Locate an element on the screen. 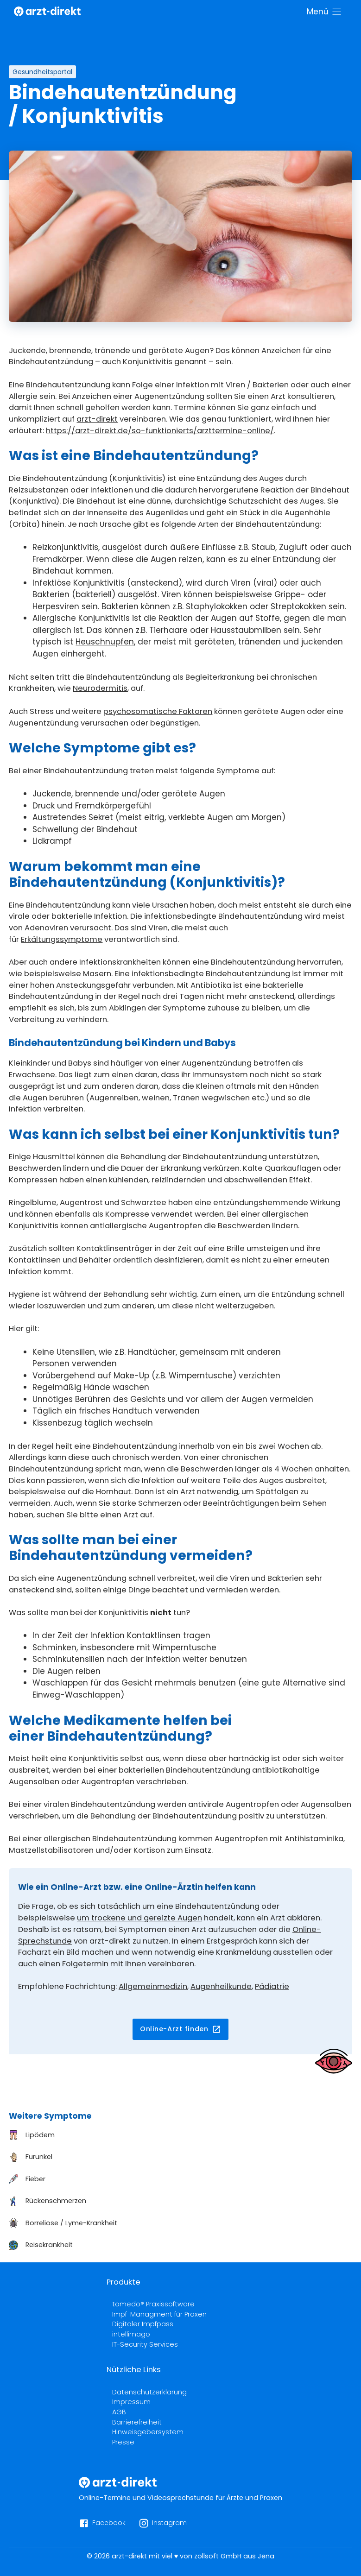 Image resolution: width=361 pixels, height=2576 pixels. Presse is located at coordinates (123, 2442).